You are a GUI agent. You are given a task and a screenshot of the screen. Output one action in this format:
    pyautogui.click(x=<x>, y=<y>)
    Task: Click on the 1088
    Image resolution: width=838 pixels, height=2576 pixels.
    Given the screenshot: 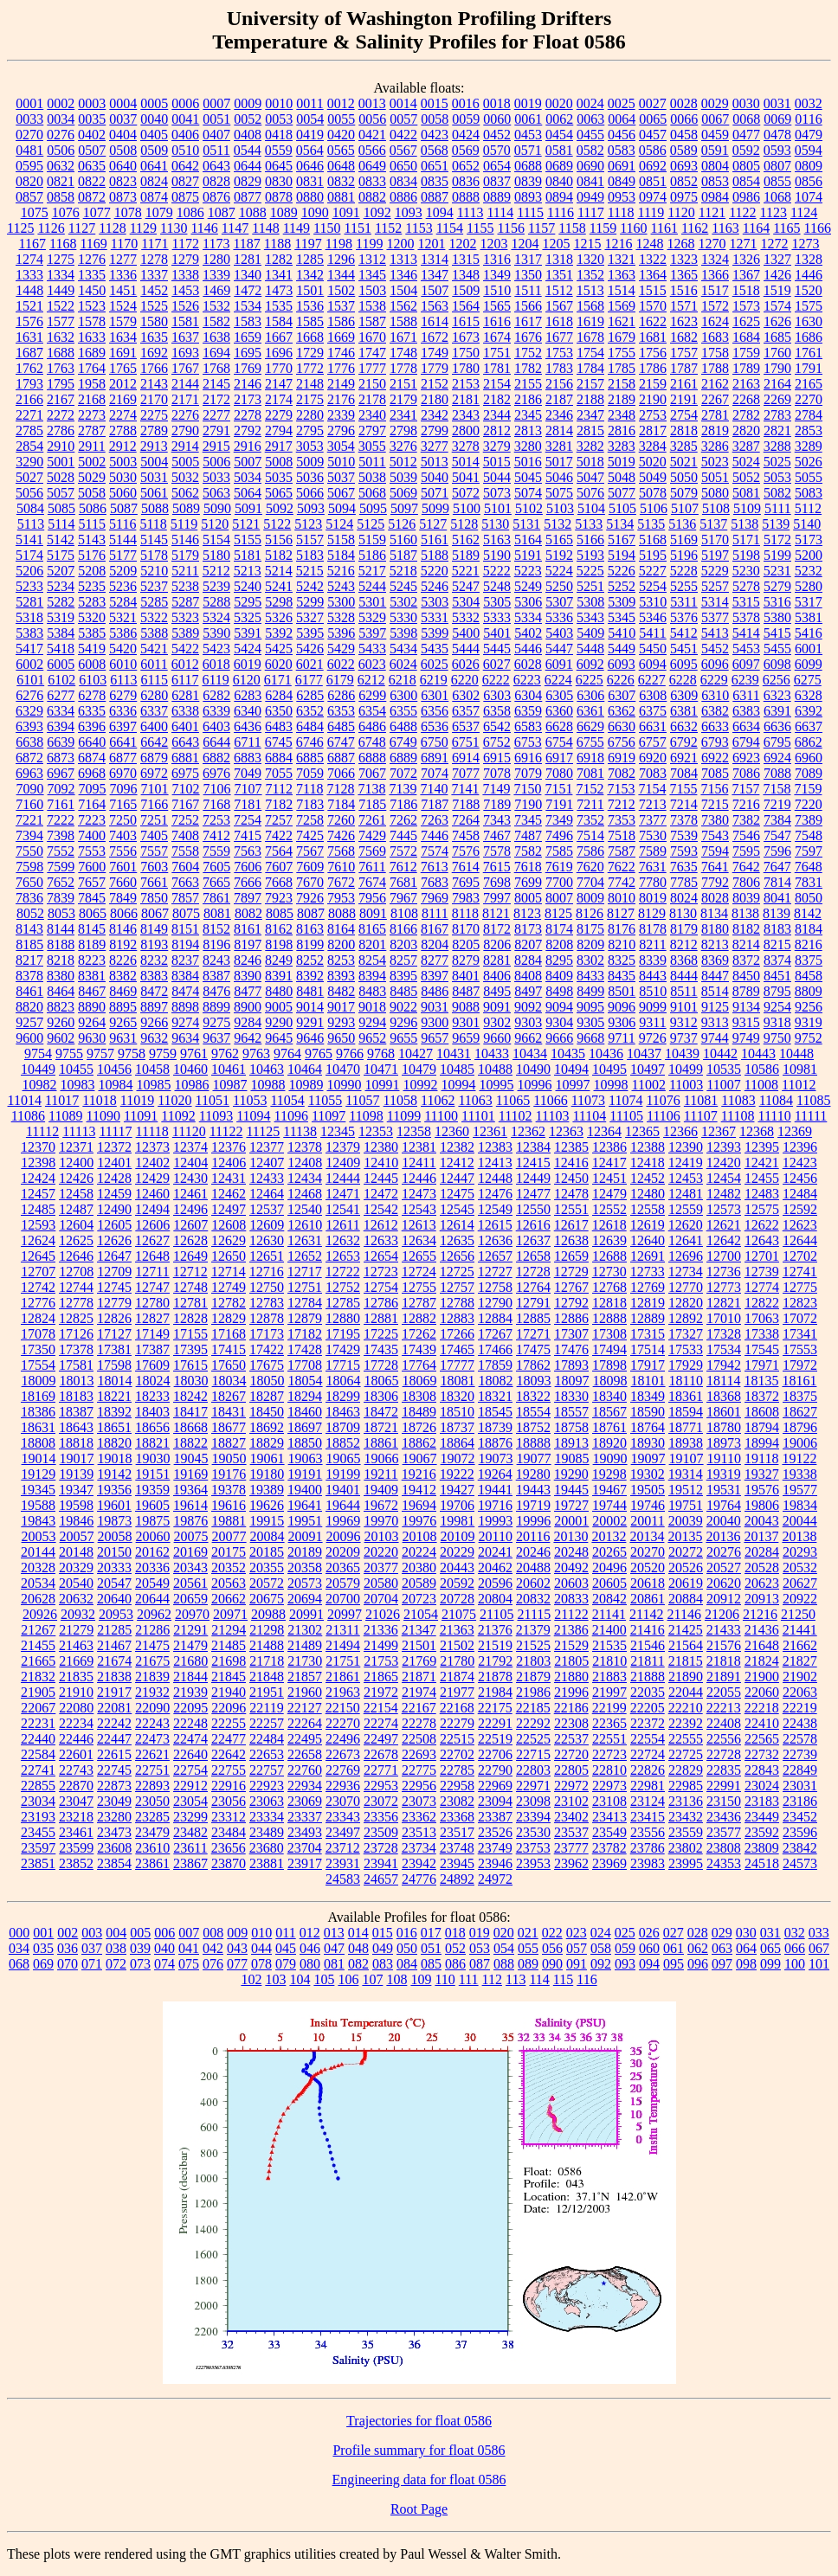 What is the action you would take?
    pyautogui.click(x=253, y=212)
    